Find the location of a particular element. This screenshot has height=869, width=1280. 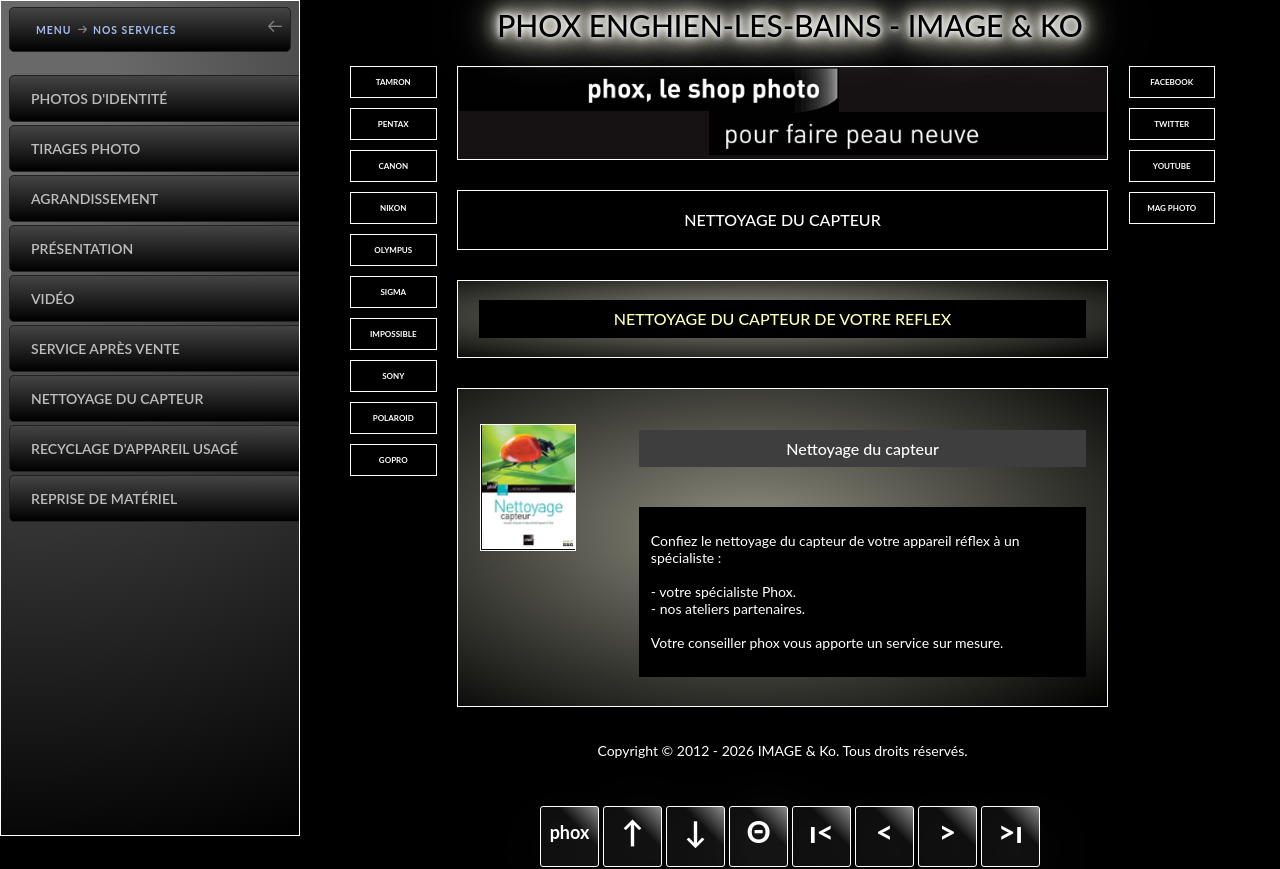

FACEBOOK is located at coordinates (1171, 82).